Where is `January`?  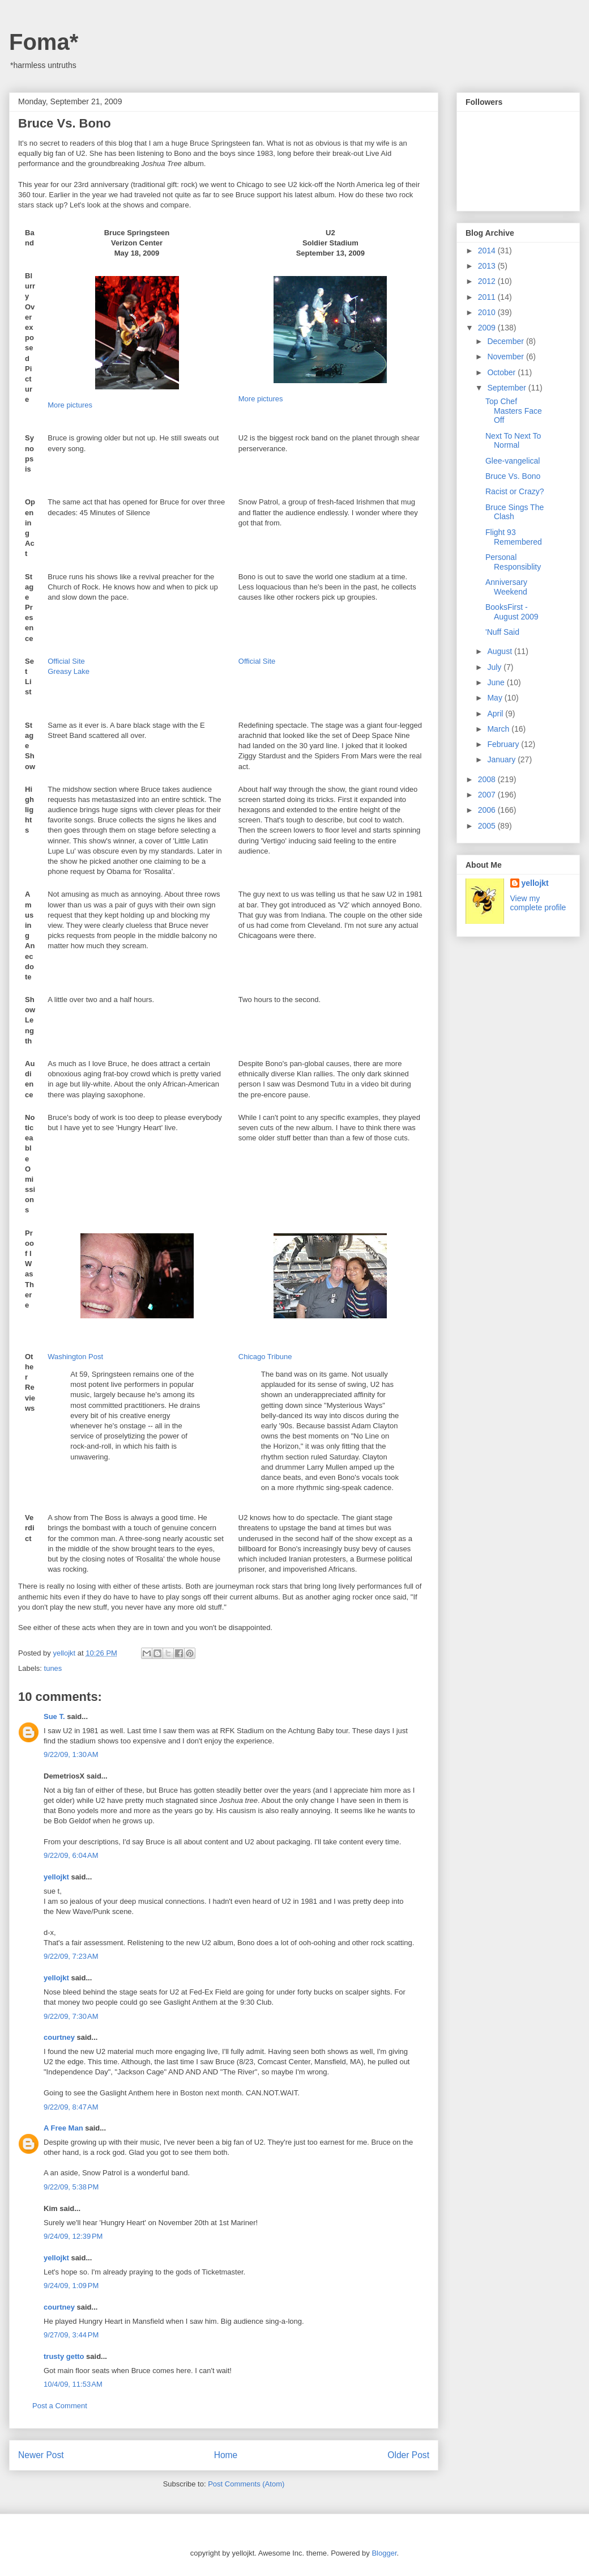 January is located at coordinates (502, 759).